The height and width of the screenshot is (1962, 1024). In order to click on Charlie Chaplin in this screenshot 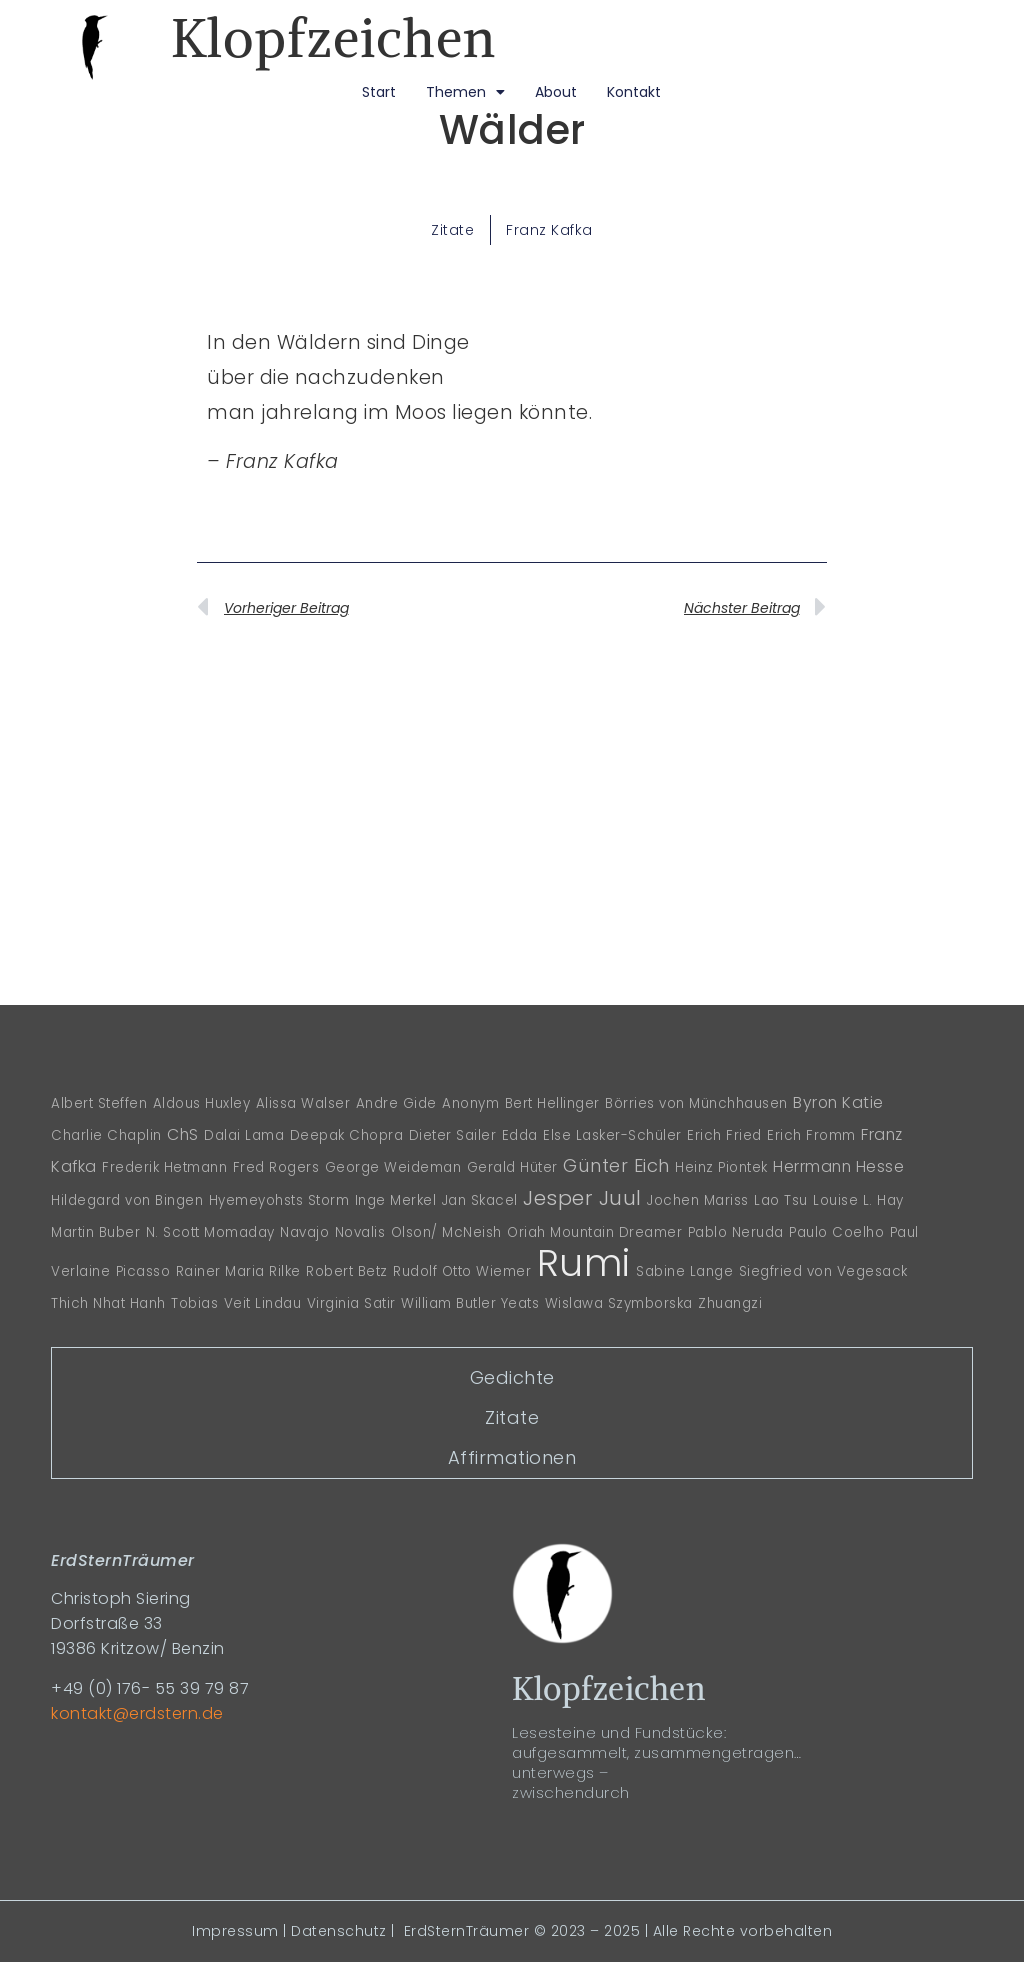, I will do `click(106, 1135)`.